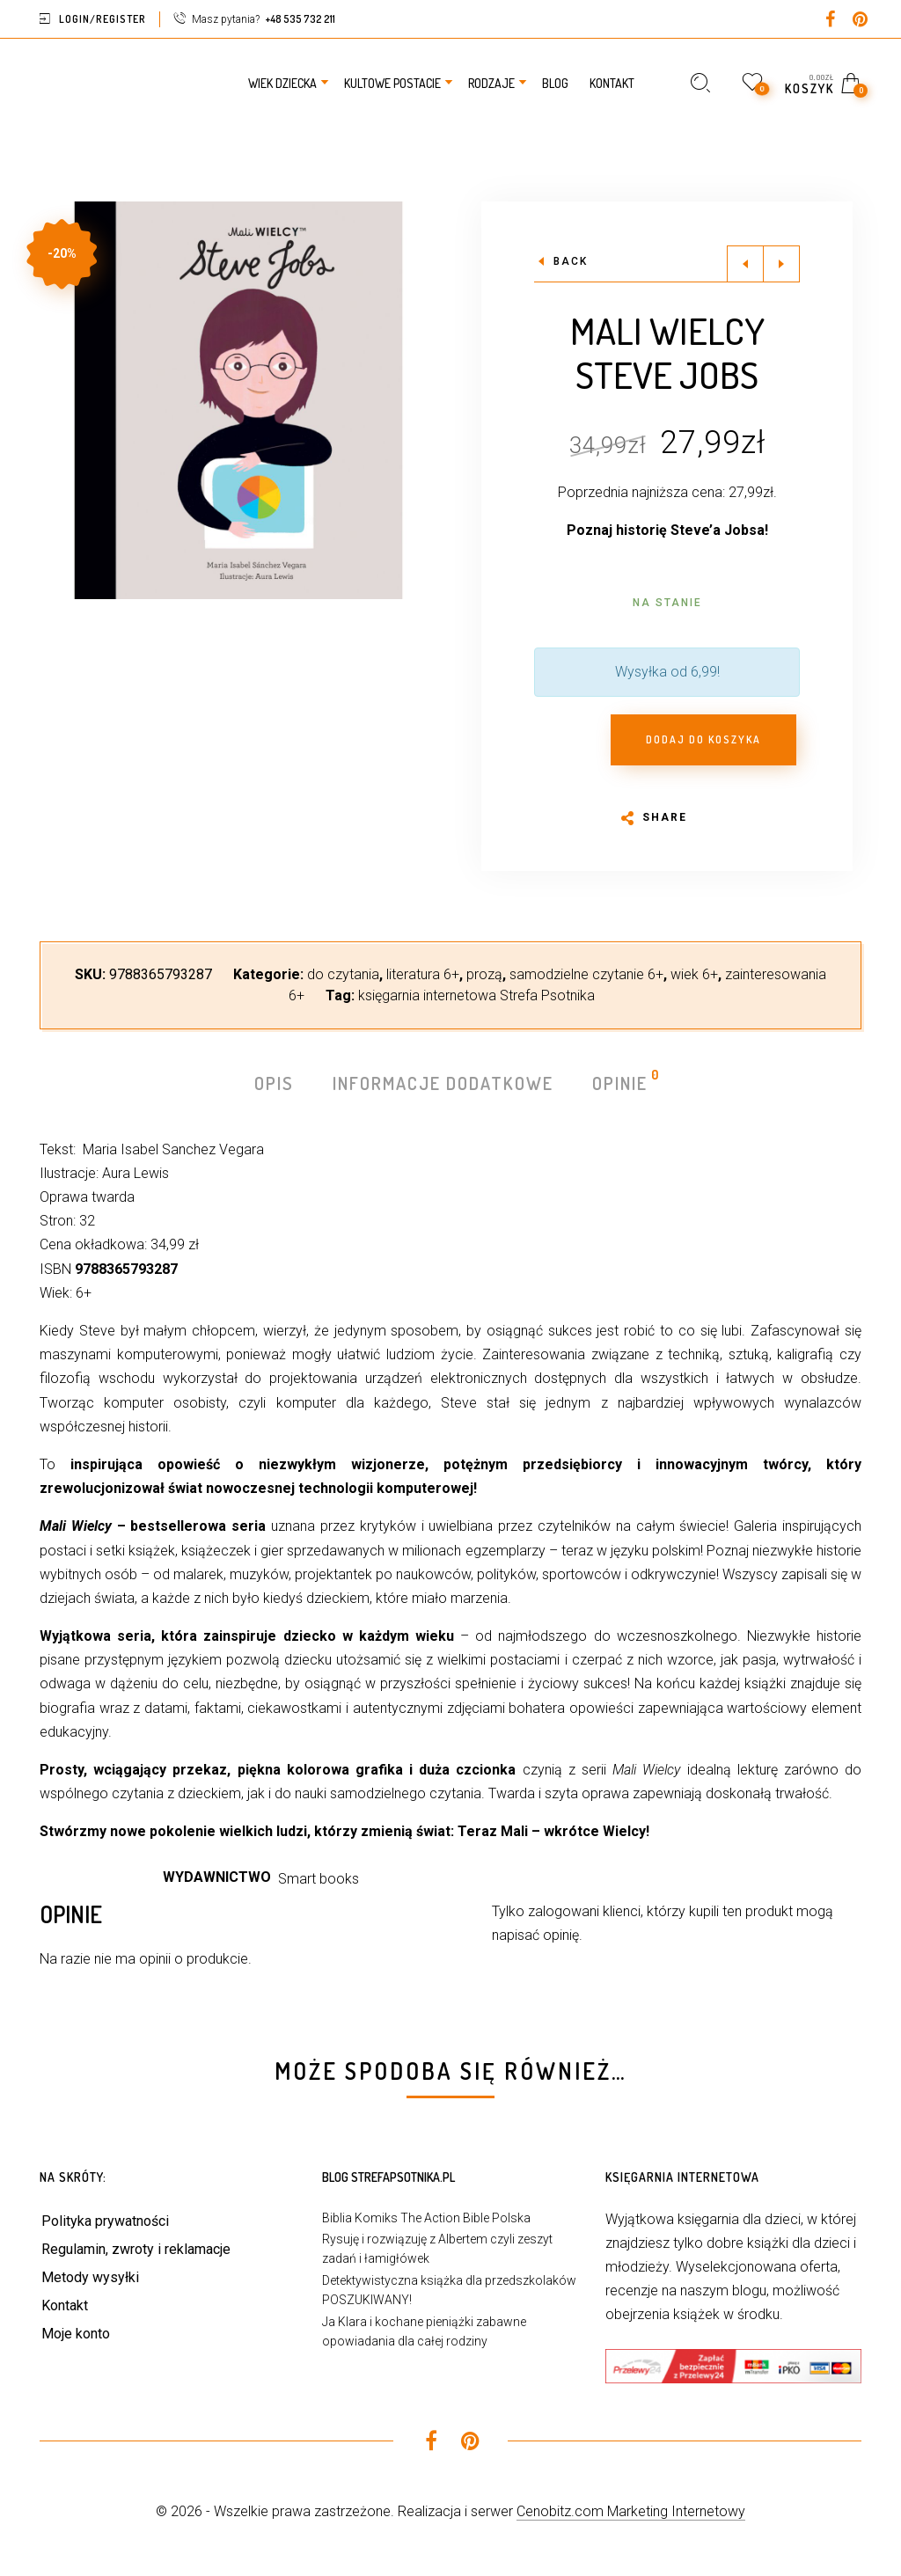  I want to click on literatura 6+, so click(422, 974).